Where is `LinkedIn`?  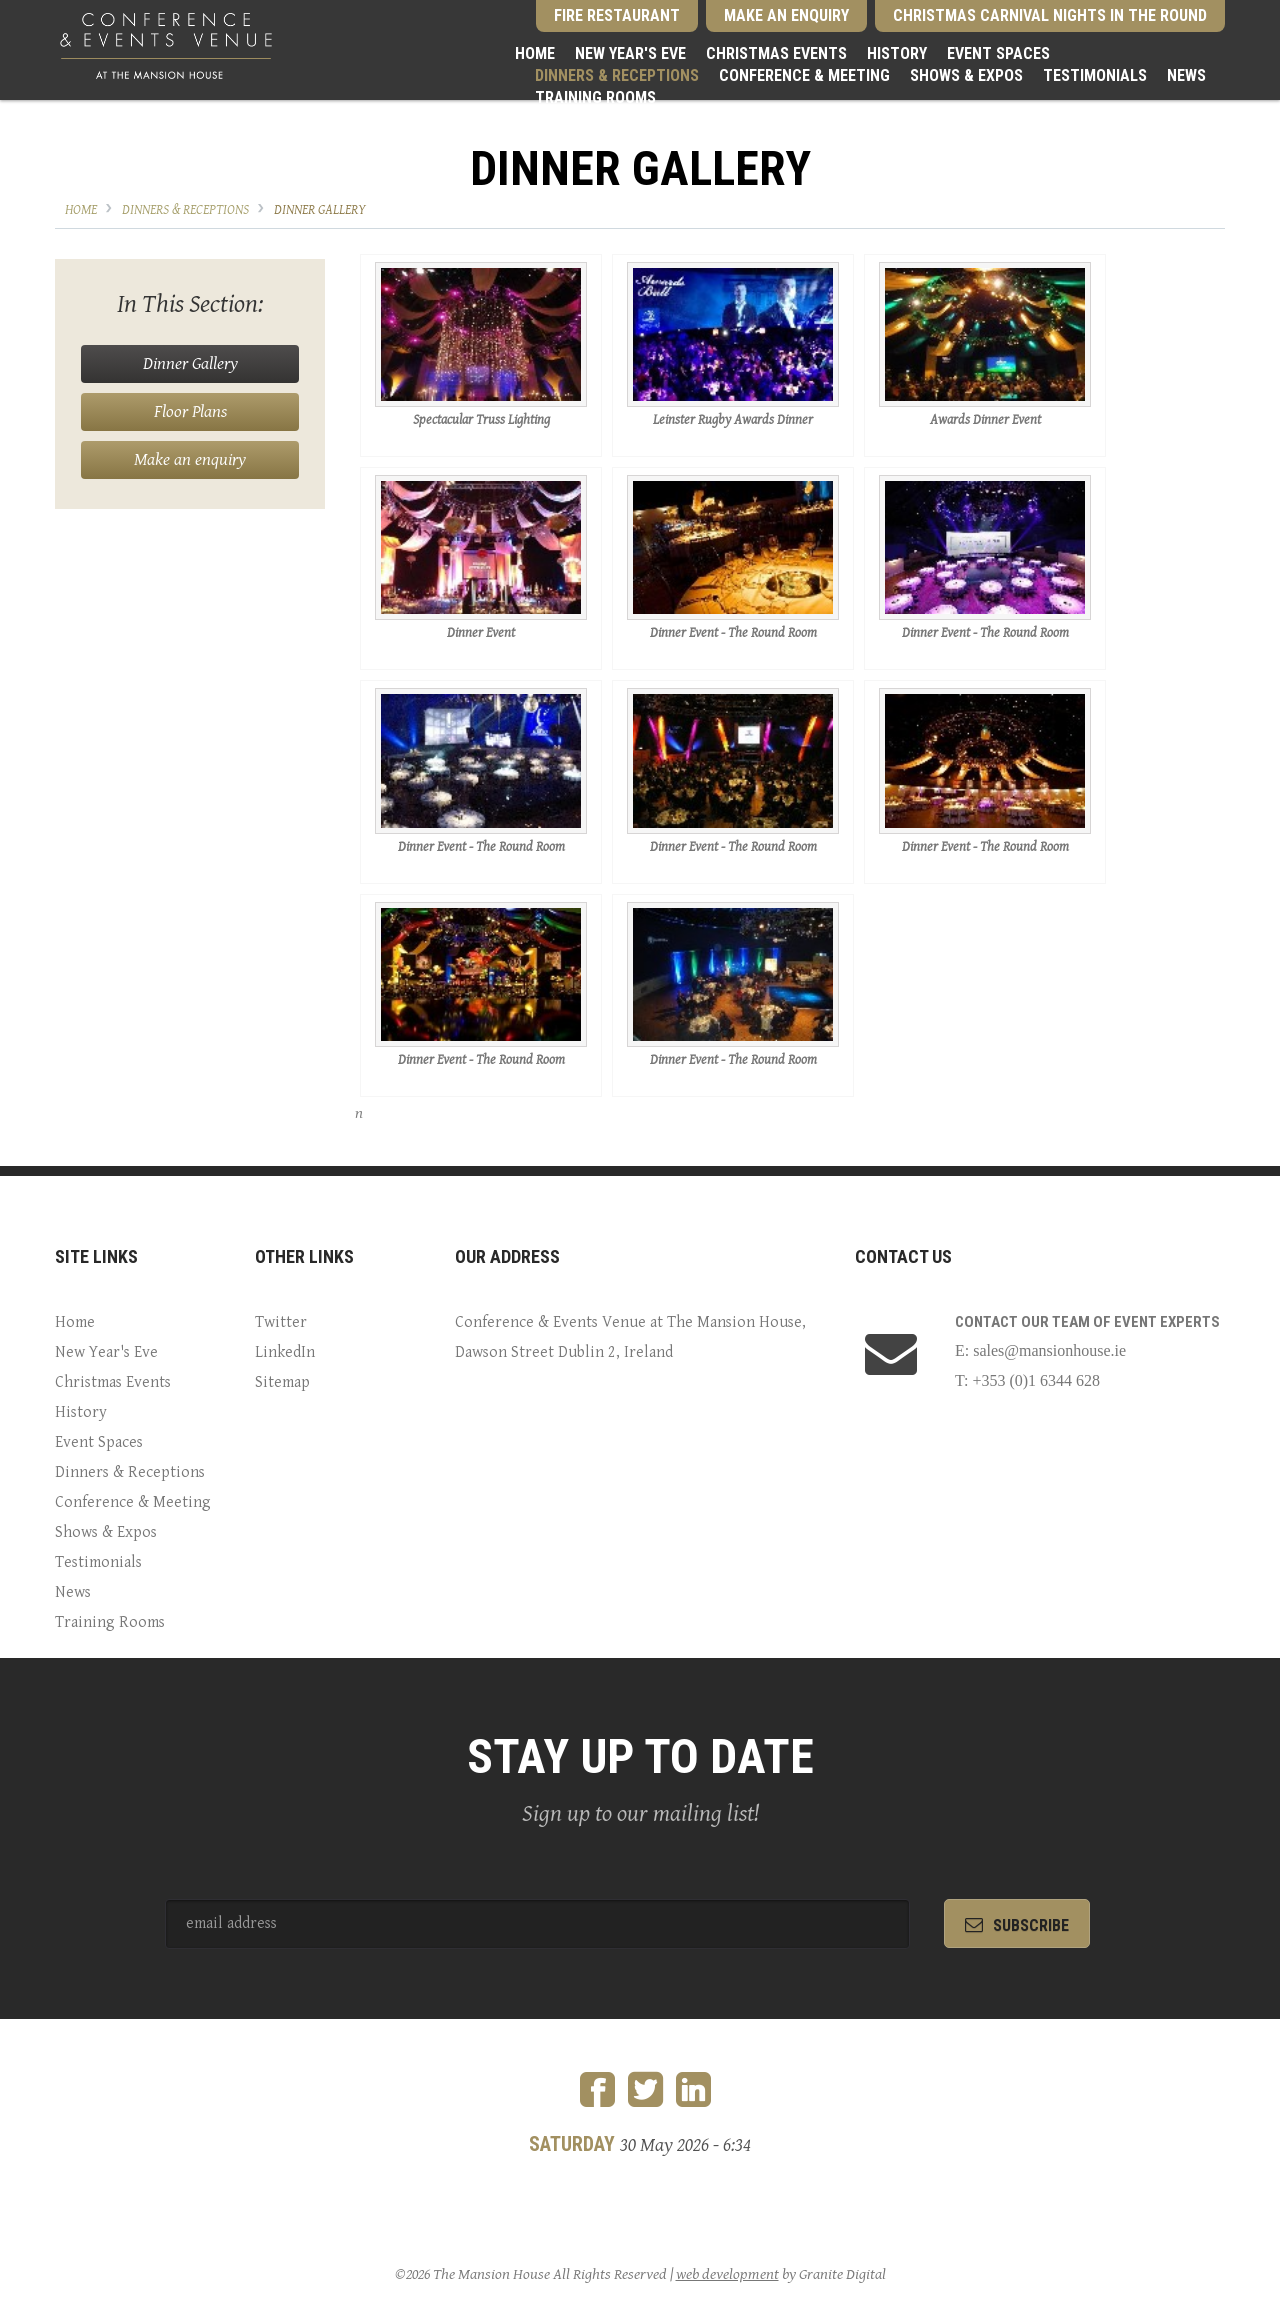 LinkedIn is located at coordinates (285, 1352).